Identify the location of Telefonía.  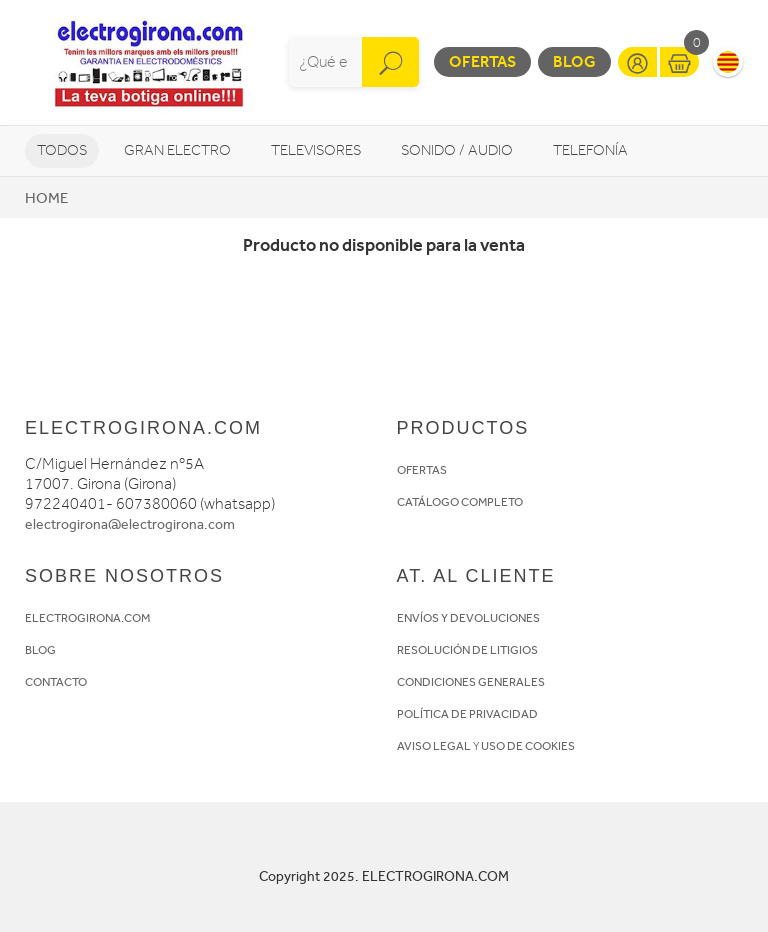
(590, 150).